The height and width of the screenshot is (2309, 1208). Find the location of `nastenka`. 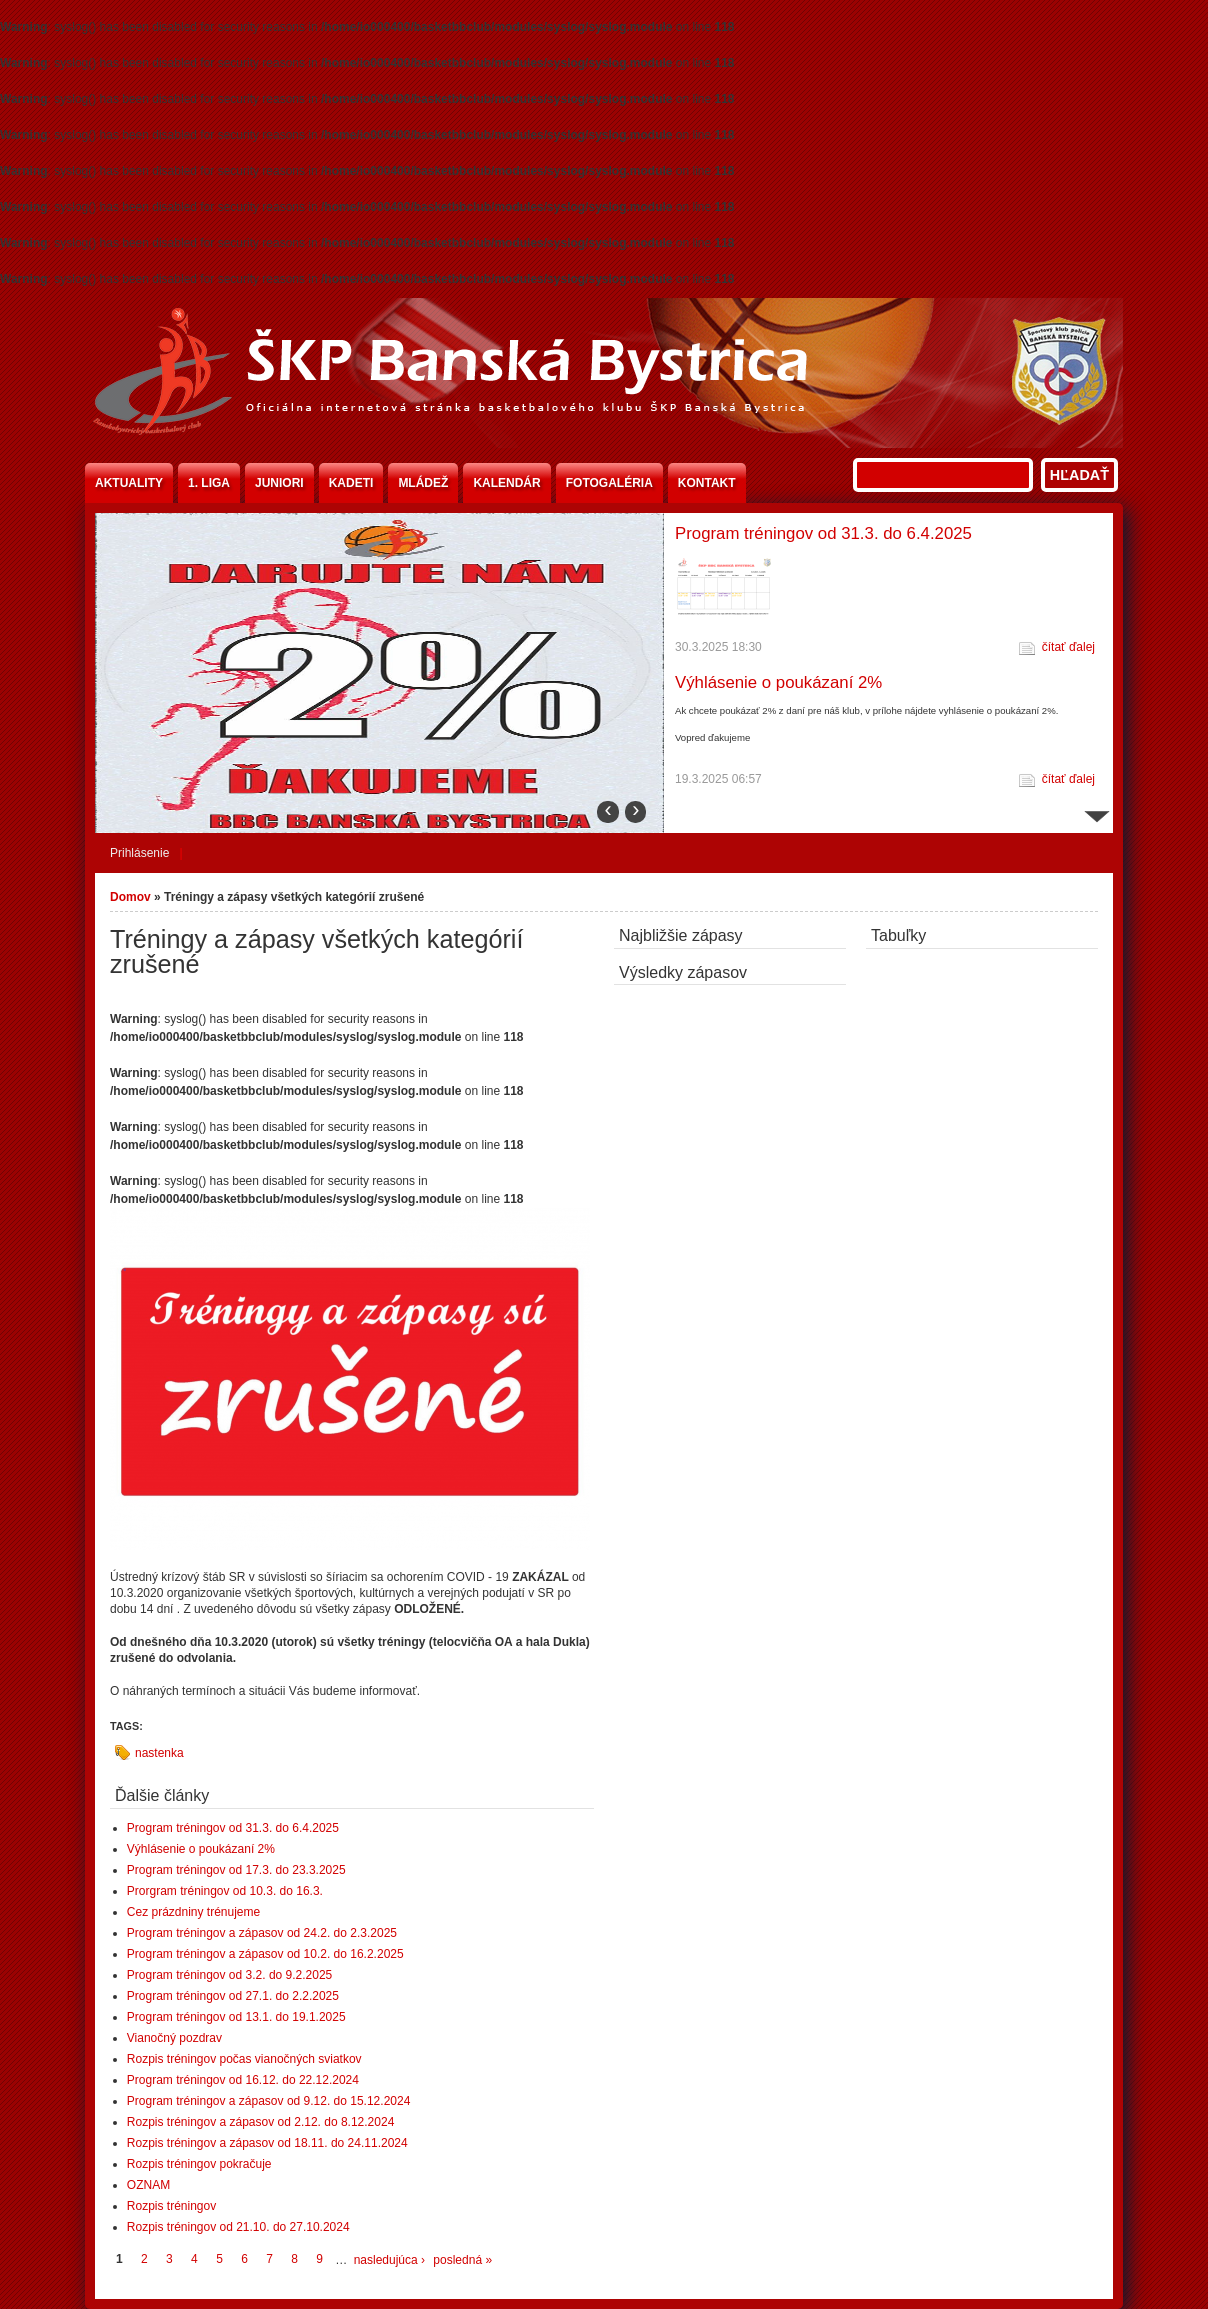

nastenka is located at coordinates (159, 1753).